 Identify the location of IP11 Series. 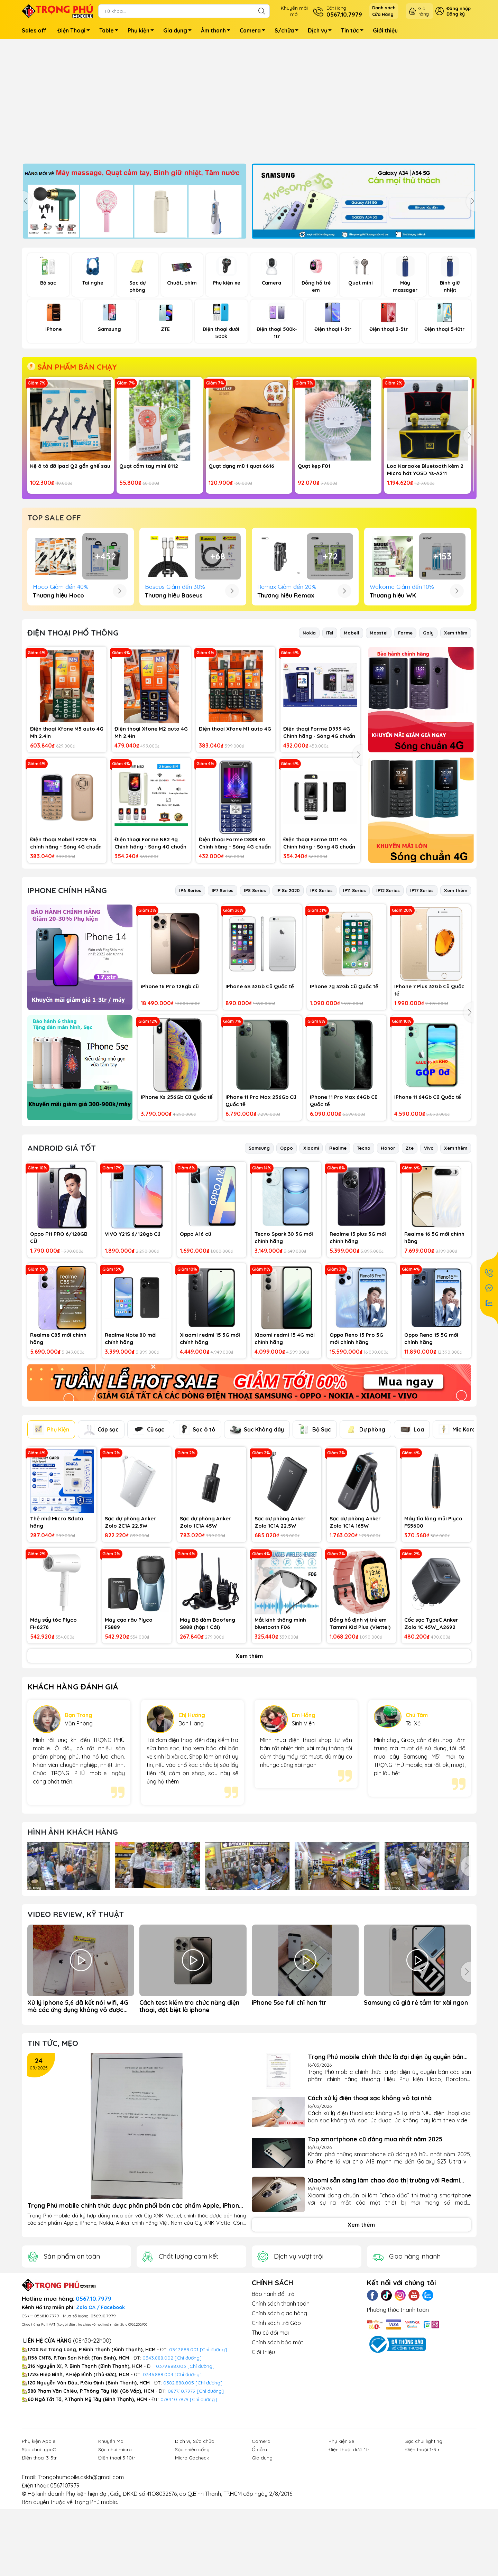
(354, 1004).